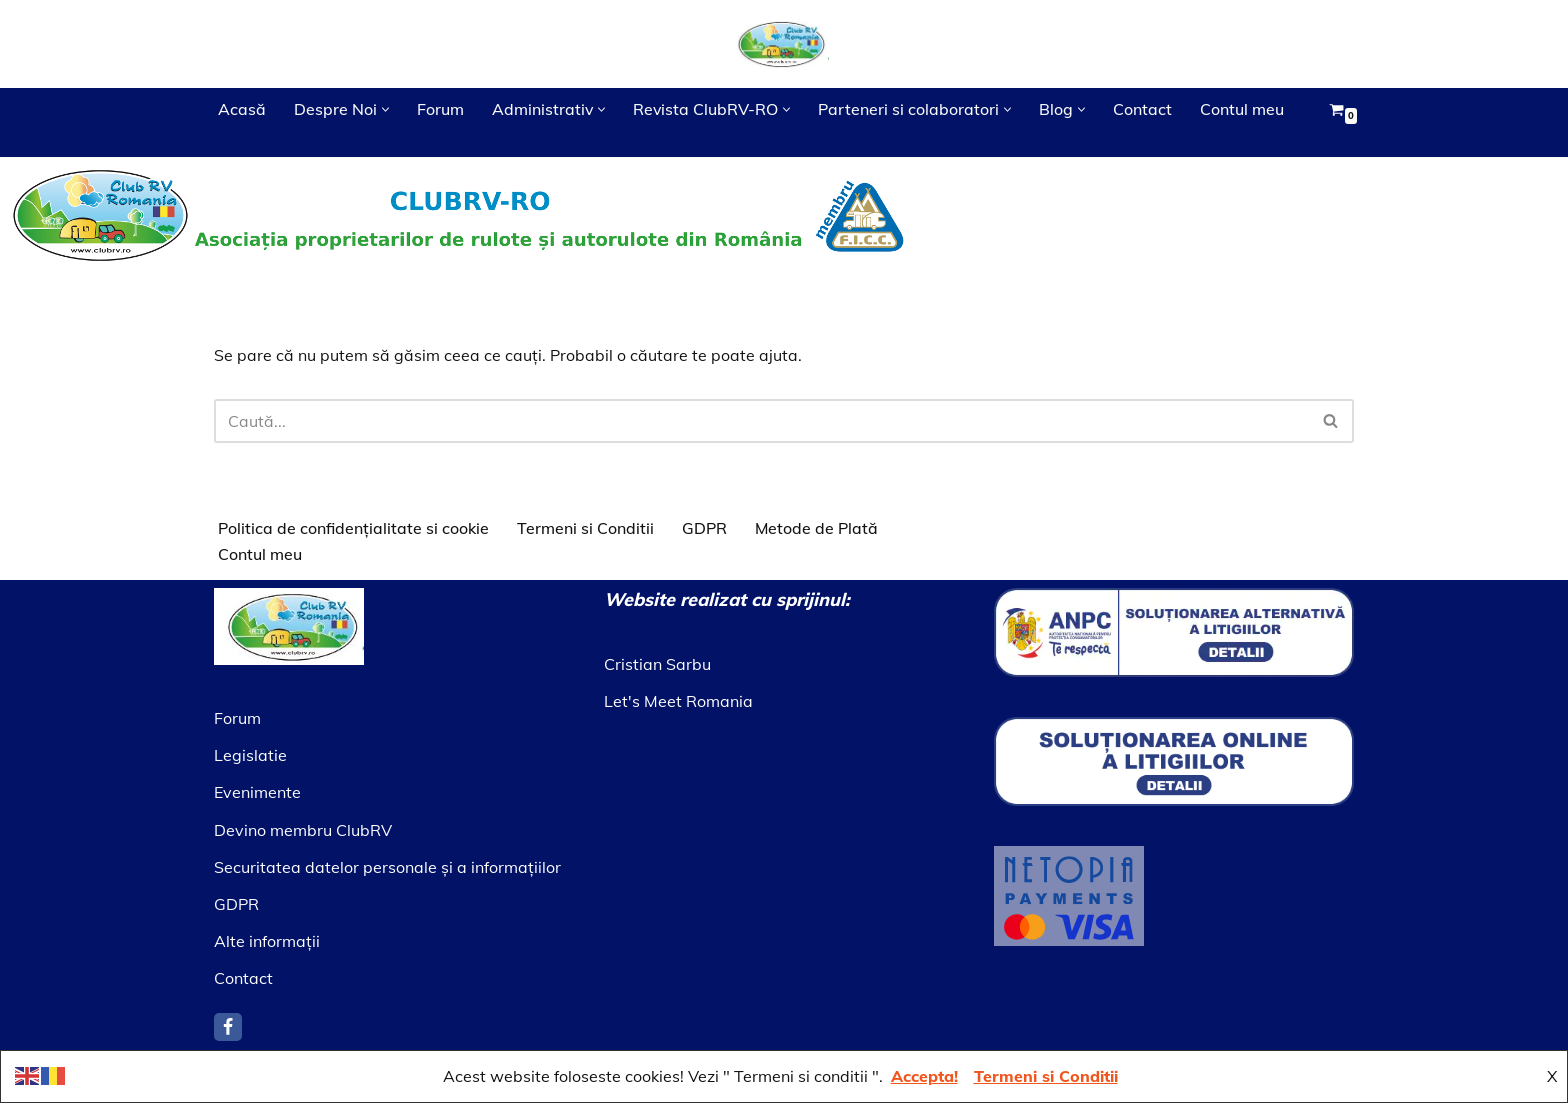 This screenshot has width=1568, height=1103. What do you see at coordinates (657, 665) in the screenshot?
I see `Cristian Sarbu` at bounding box center [657, 665].